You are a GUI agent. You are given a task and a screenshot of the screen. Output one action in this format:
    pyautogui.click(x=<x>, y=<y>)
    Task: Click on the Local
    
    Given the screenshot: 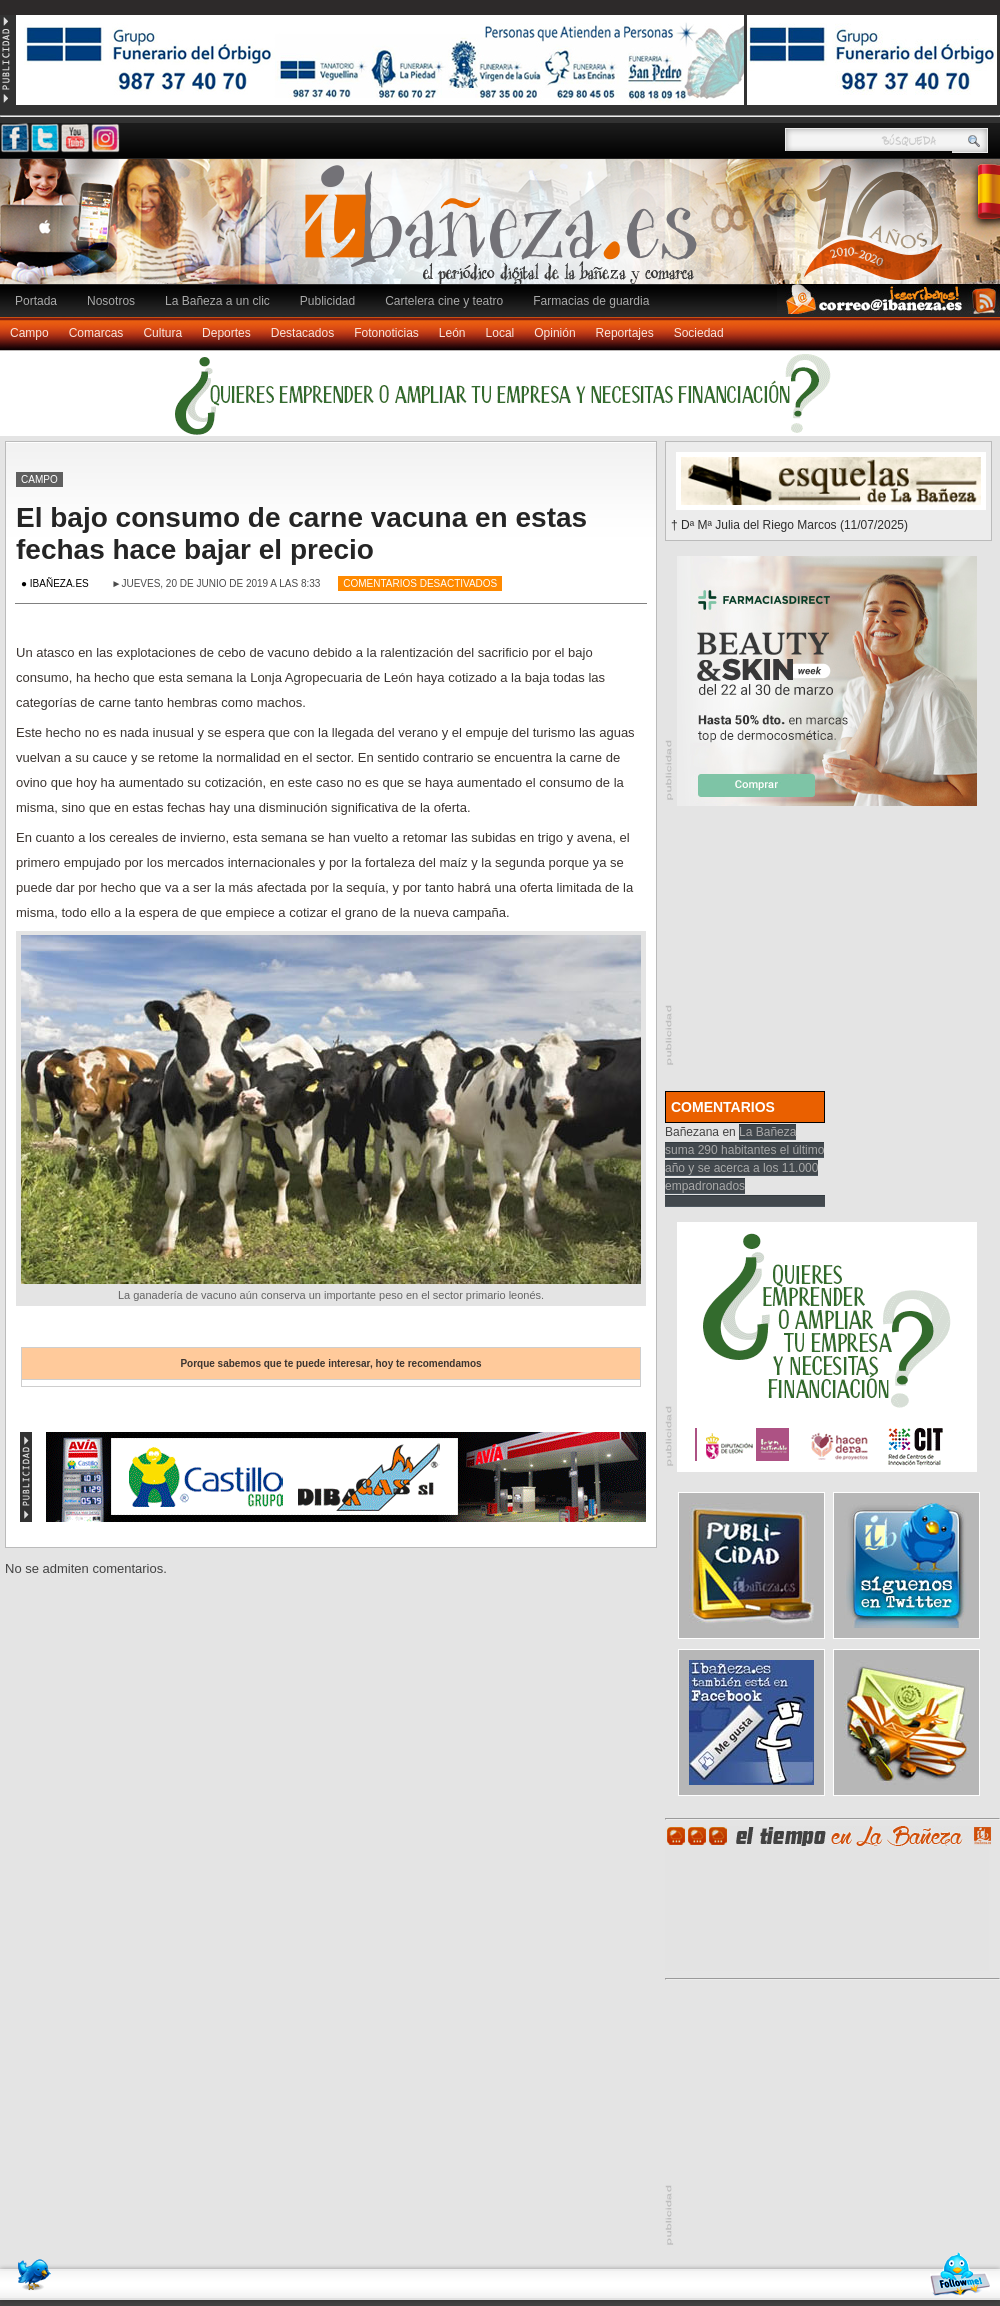 What is the action you would take?
    pyautogui.click(x=500, y=333)
    